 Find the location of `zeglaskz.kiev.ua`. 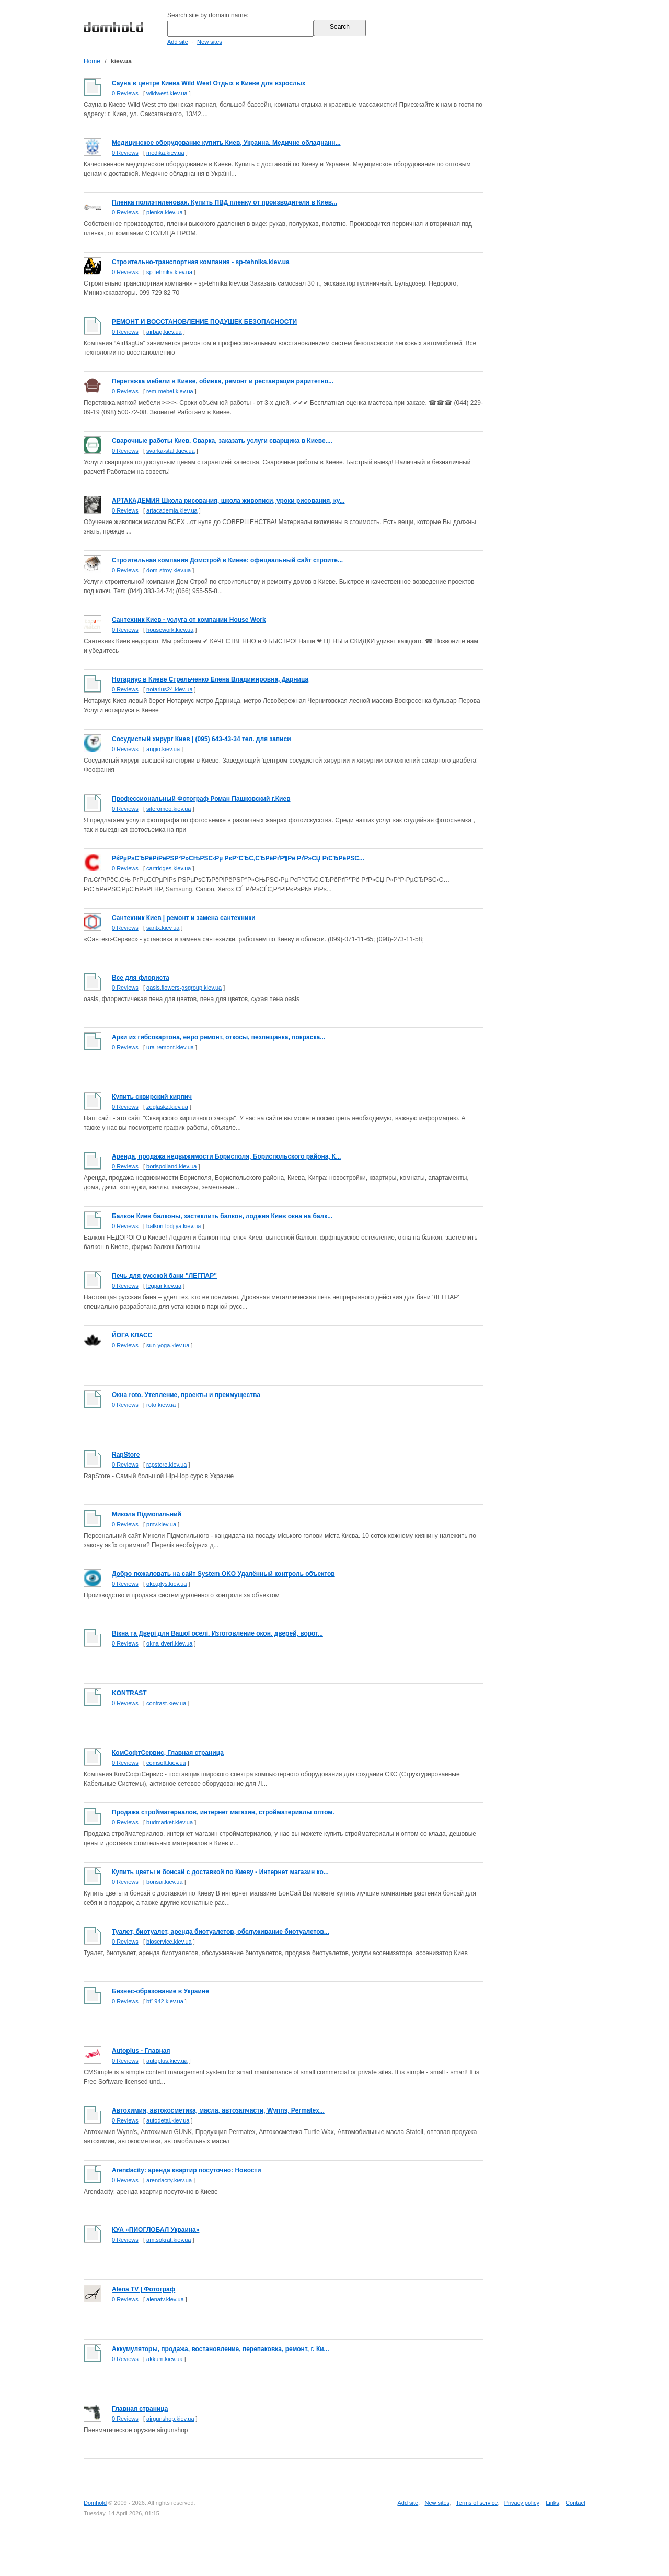

zeglaskz.kiev.ua is located at coordinates (167, 1107).